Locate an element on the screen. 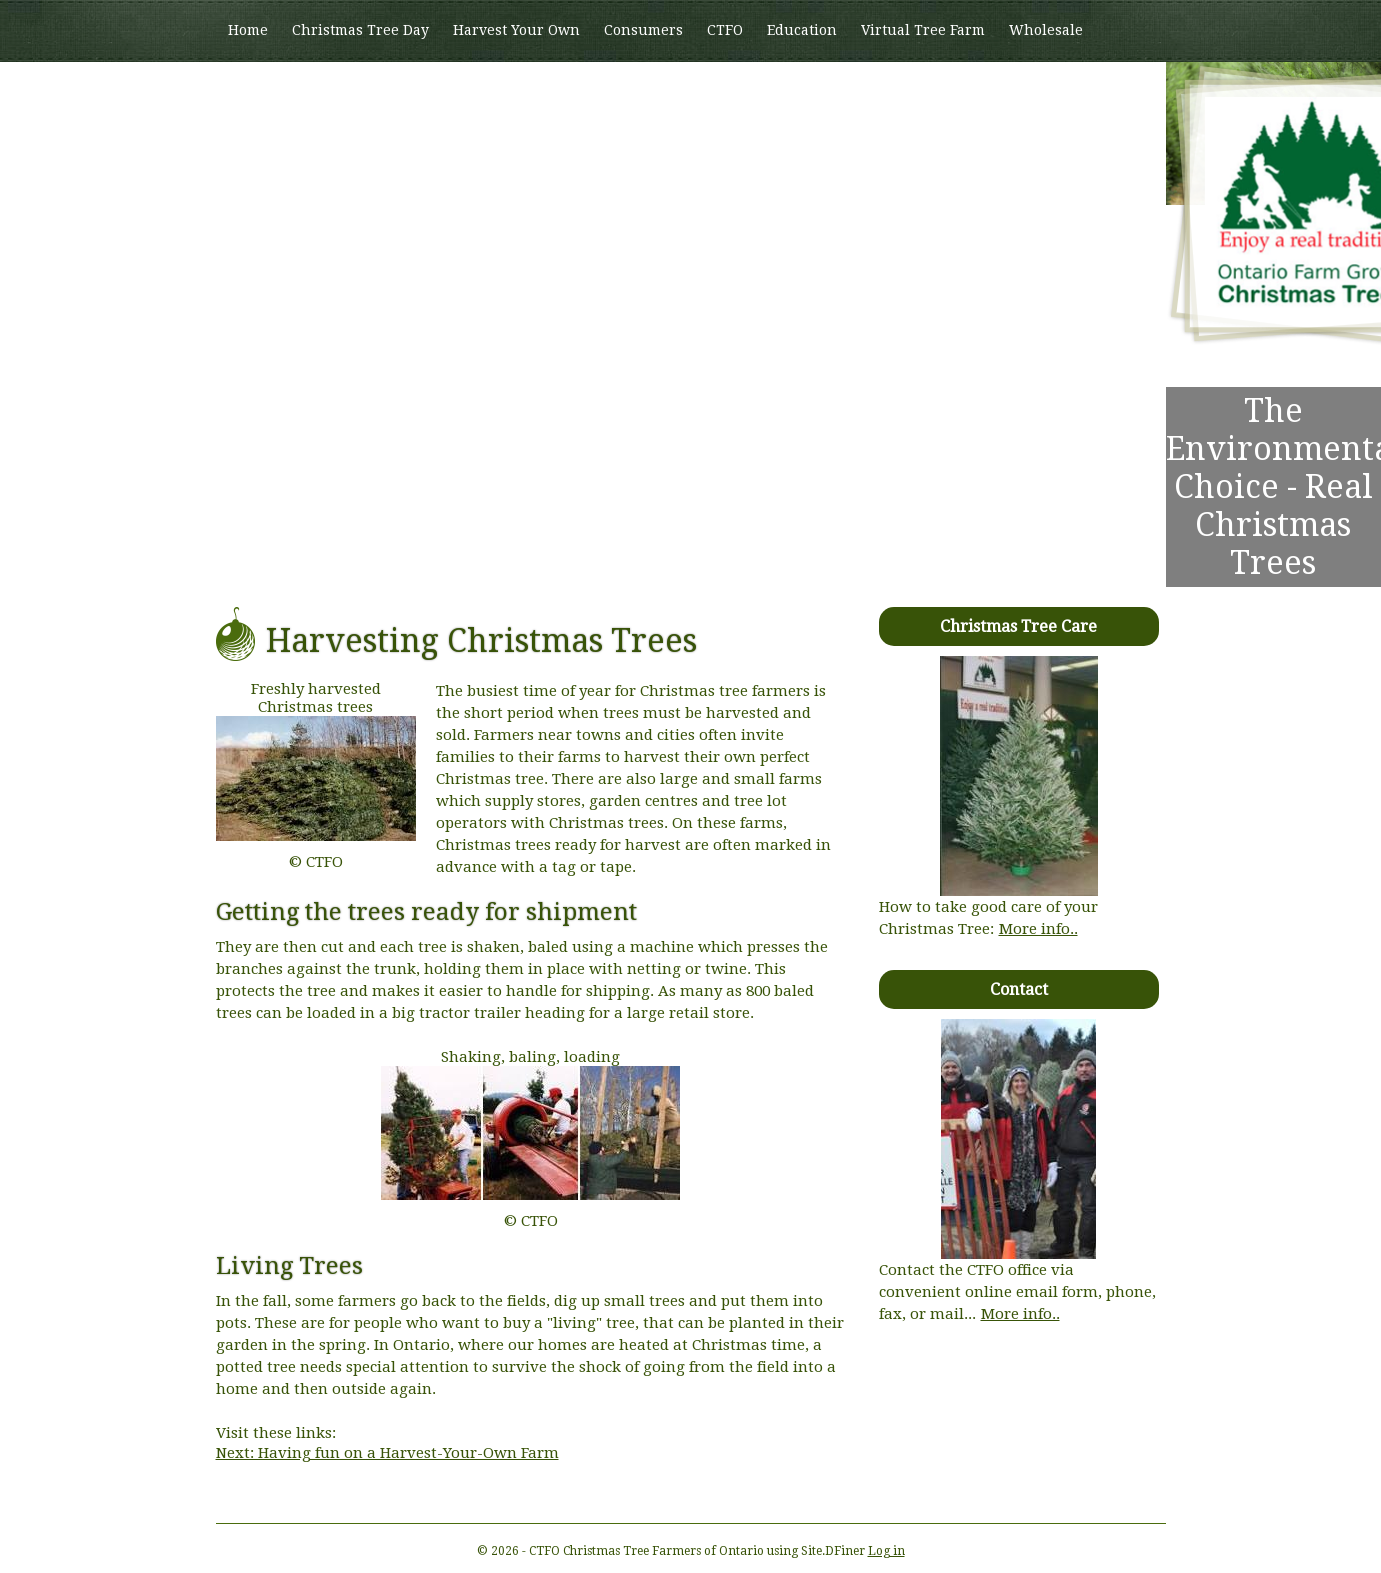 The image size is (1381, 1573). Home is located at coordinates (248, 30).